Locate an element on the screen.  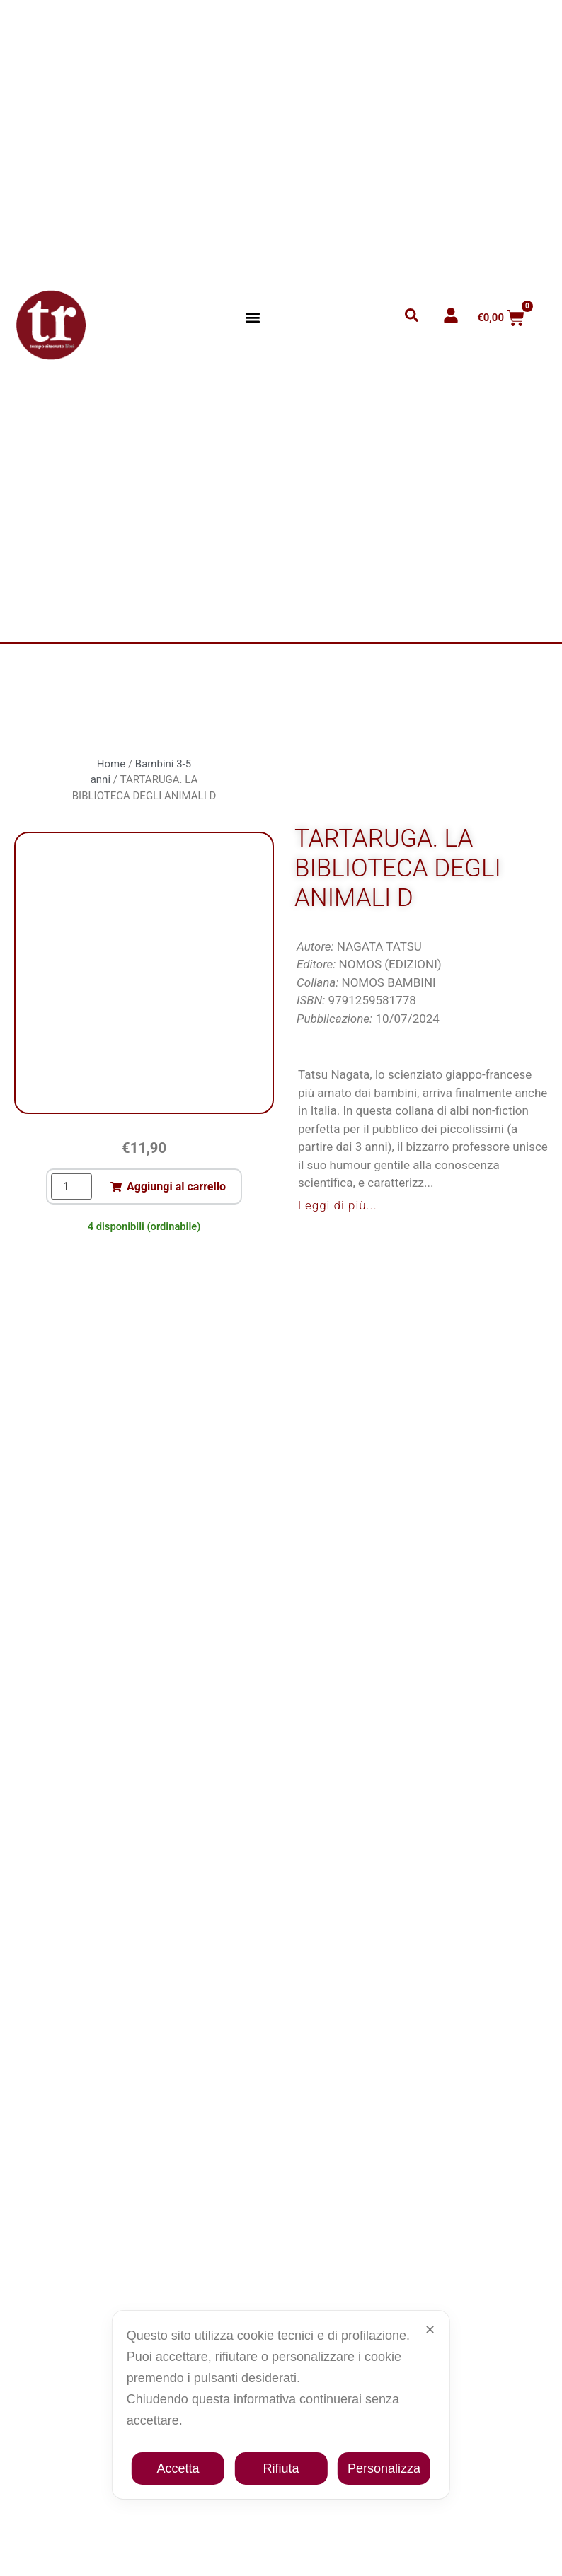
Rifiuta [button] is located at coordinates (281, 2468).